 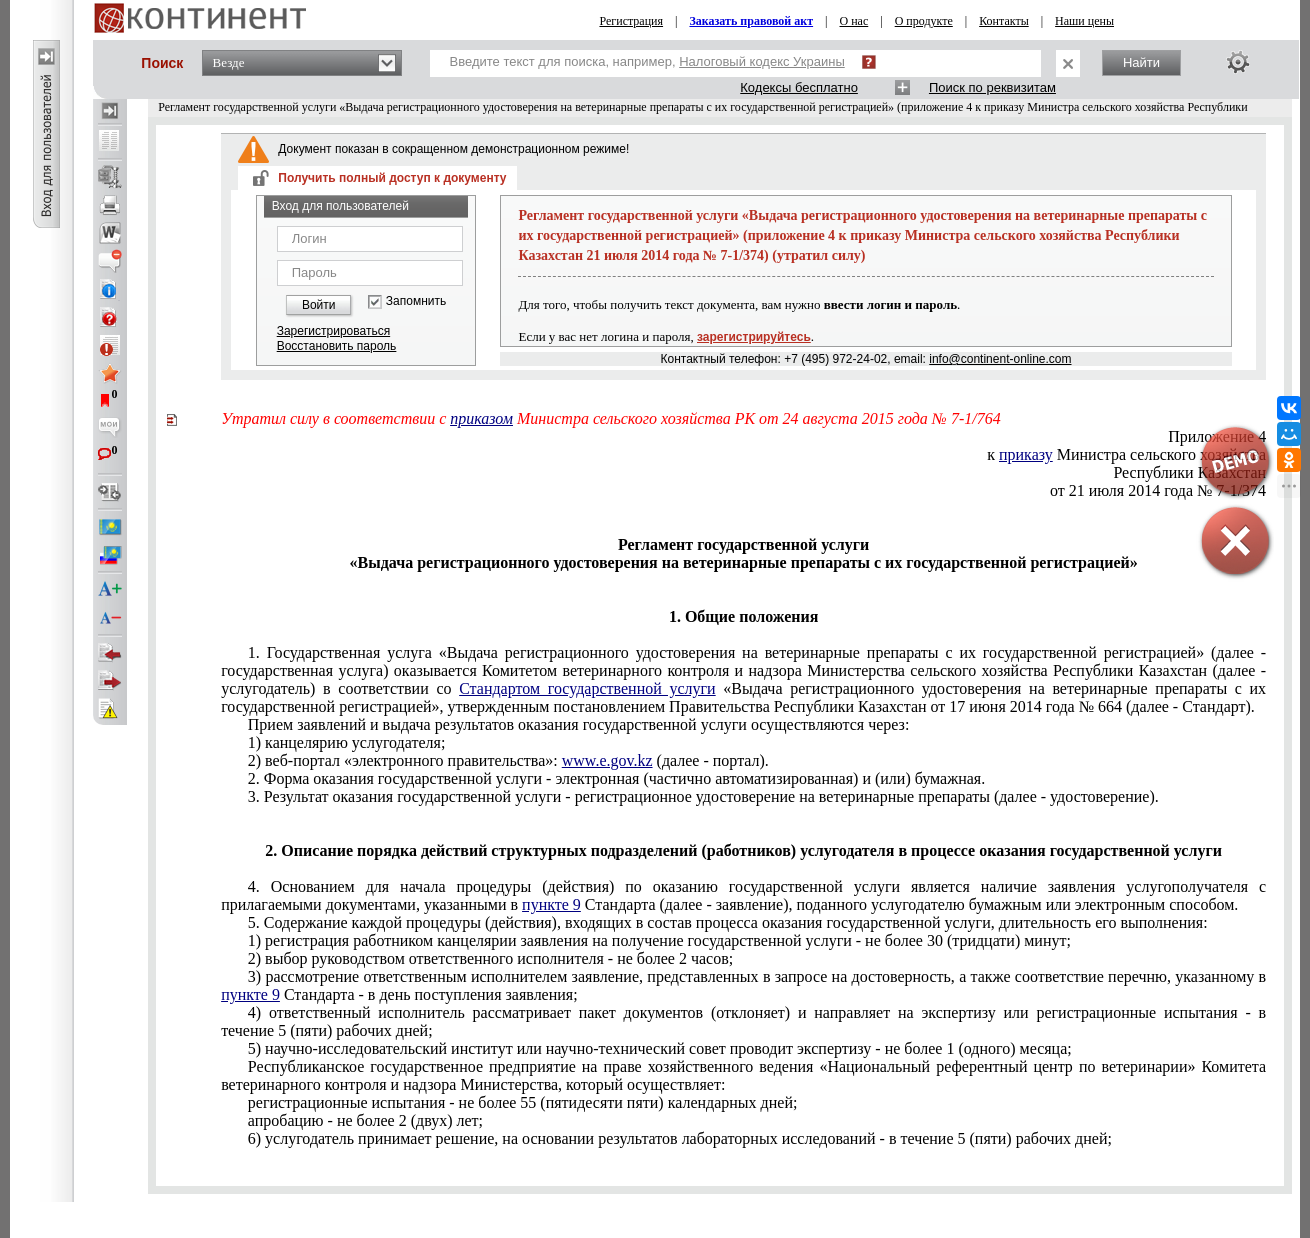 I want to click on Регистрация, so click(x=631, y=21).